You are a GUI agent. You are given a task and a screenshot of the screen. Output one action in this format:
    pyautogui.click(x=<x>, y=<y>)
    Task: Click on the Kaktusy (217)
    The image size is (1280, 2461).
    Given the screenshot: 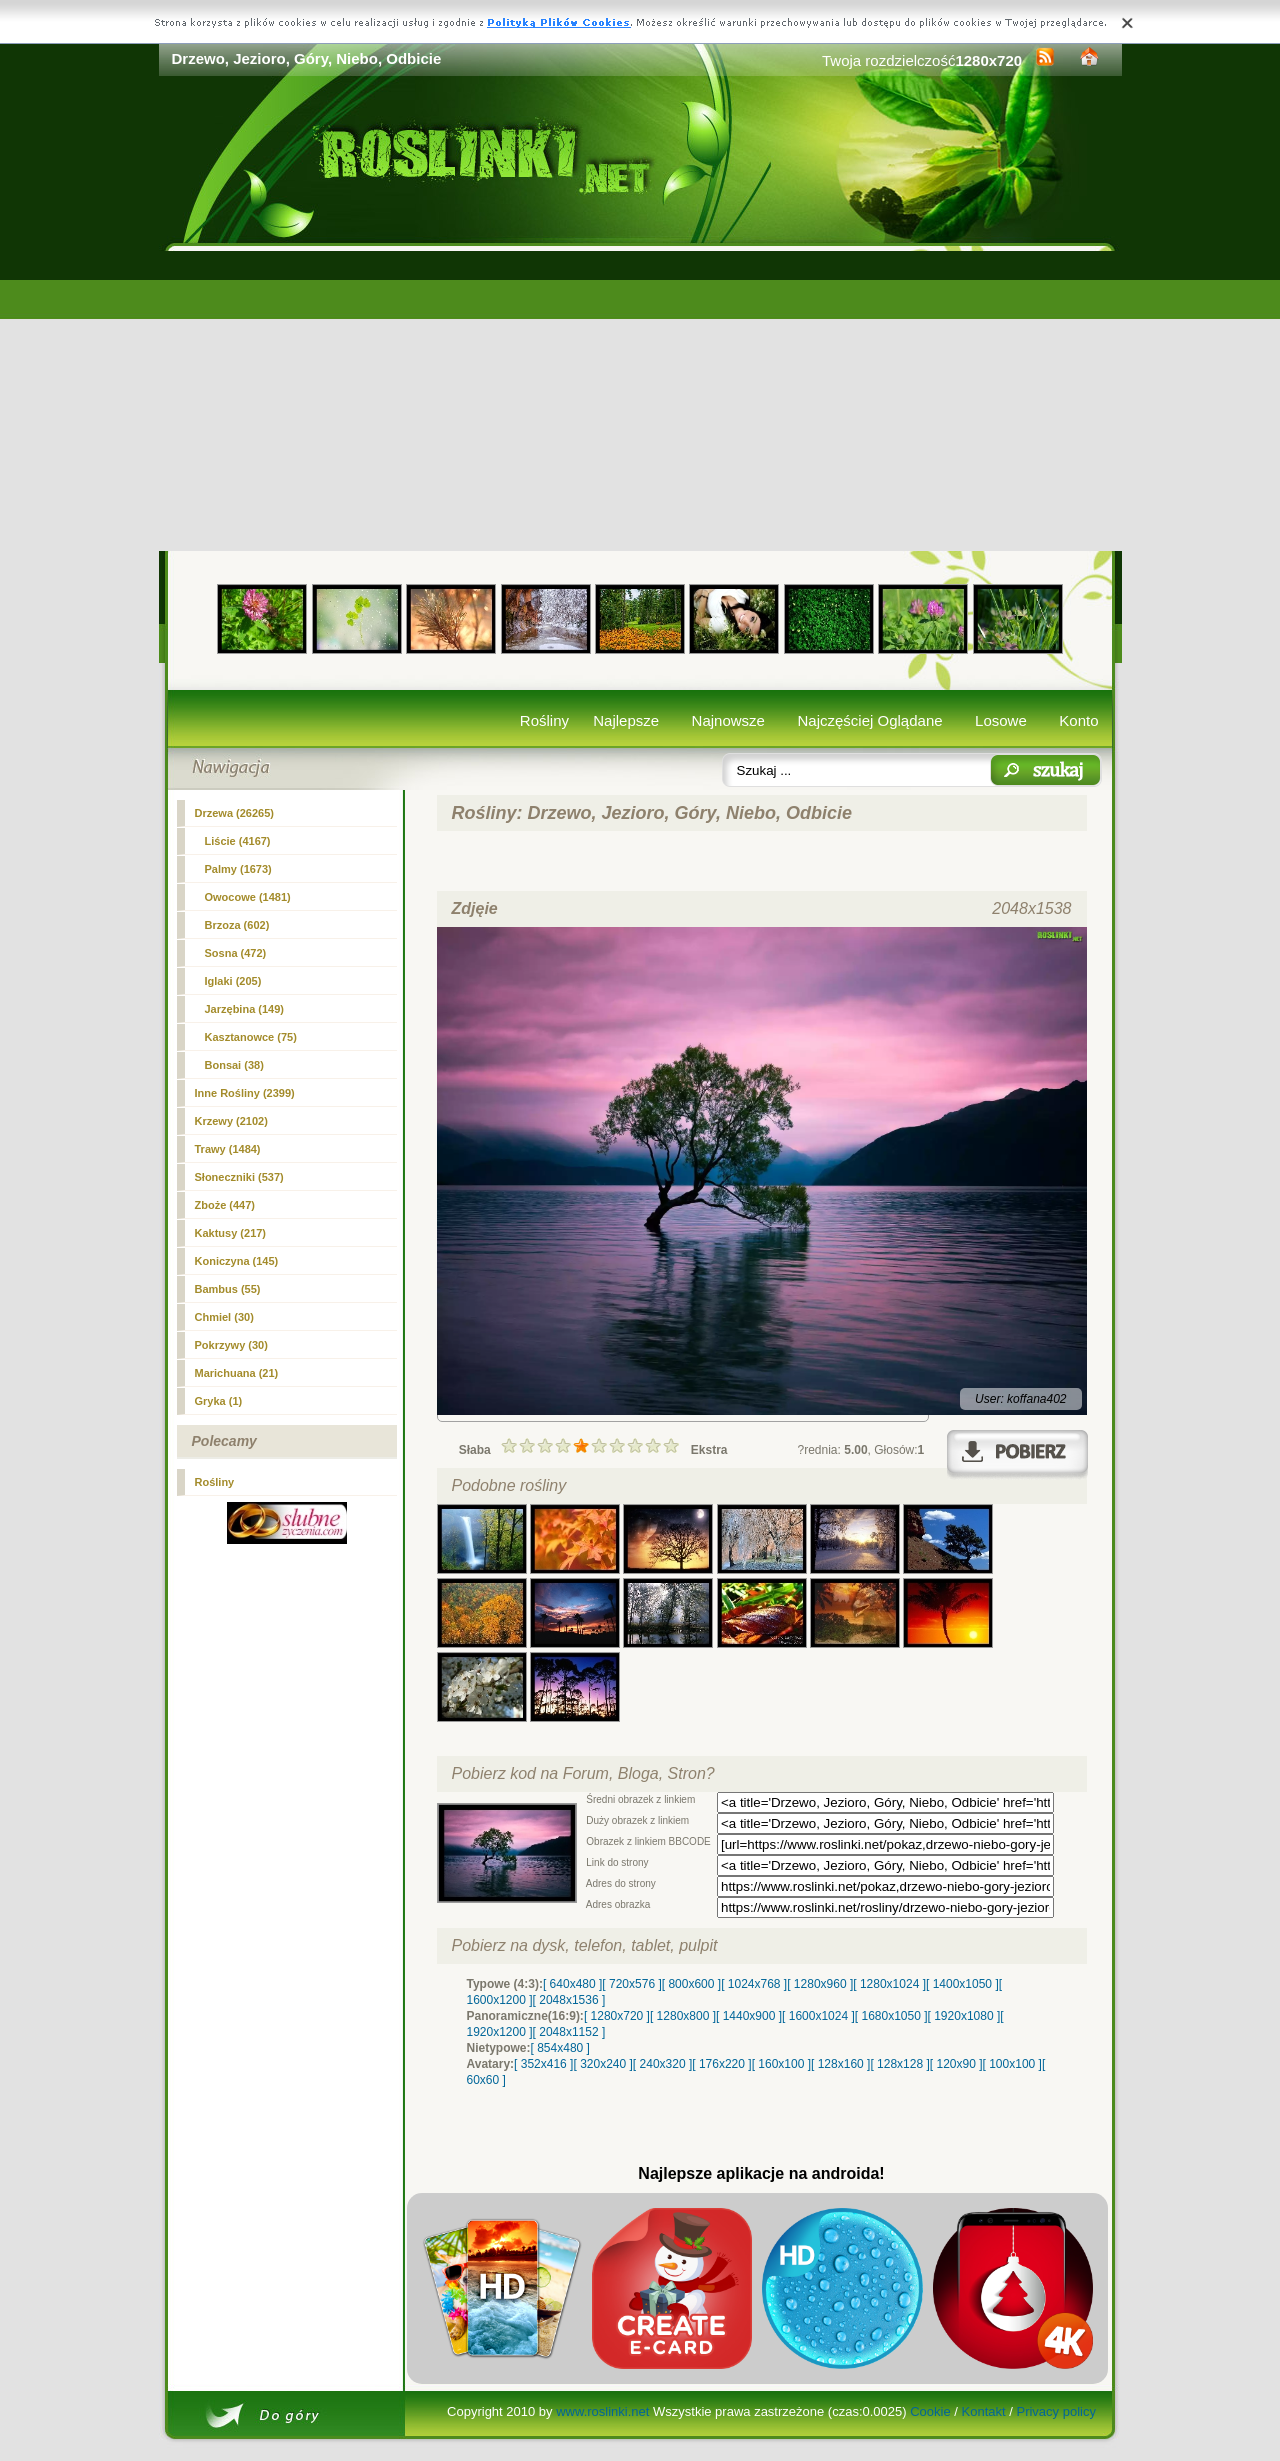 What is the action you would take?
    pyautogui.click(x=231, y=1233)
    